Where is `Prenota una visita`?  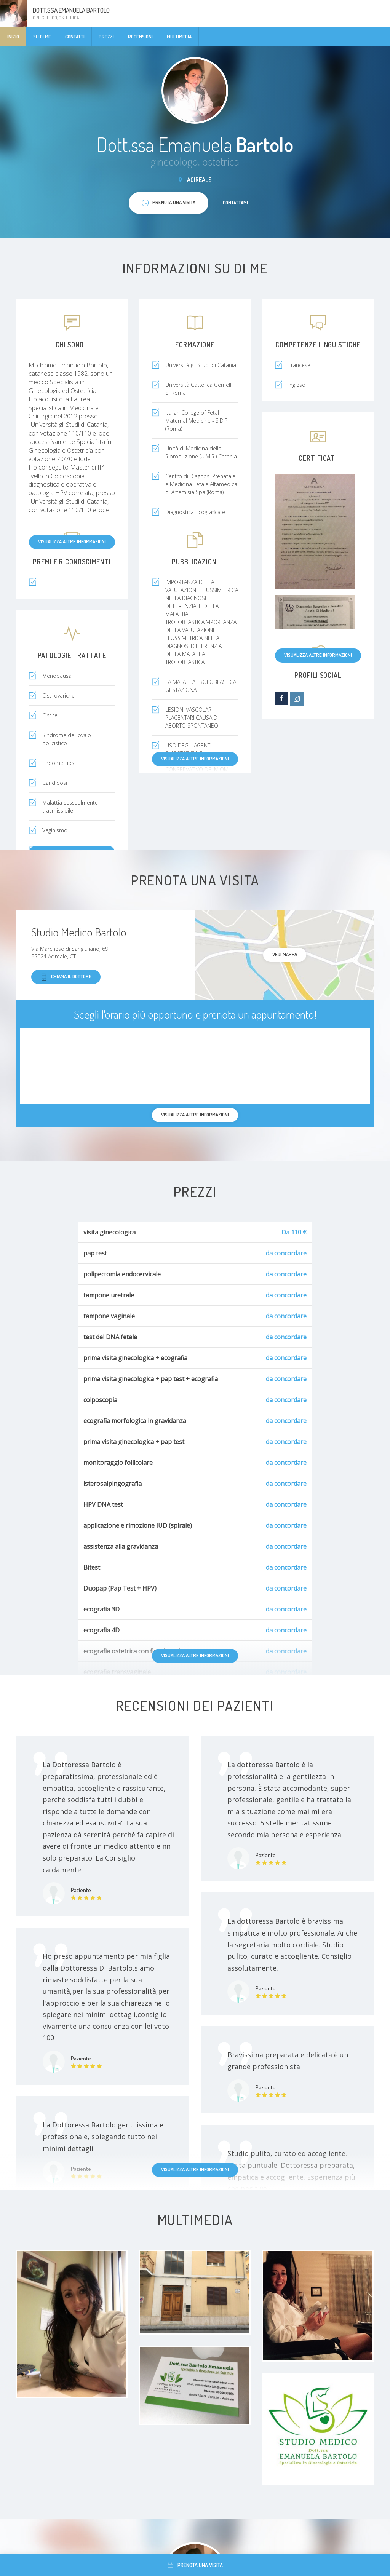 Prenota una visita is located at coordinates (195, 2565).